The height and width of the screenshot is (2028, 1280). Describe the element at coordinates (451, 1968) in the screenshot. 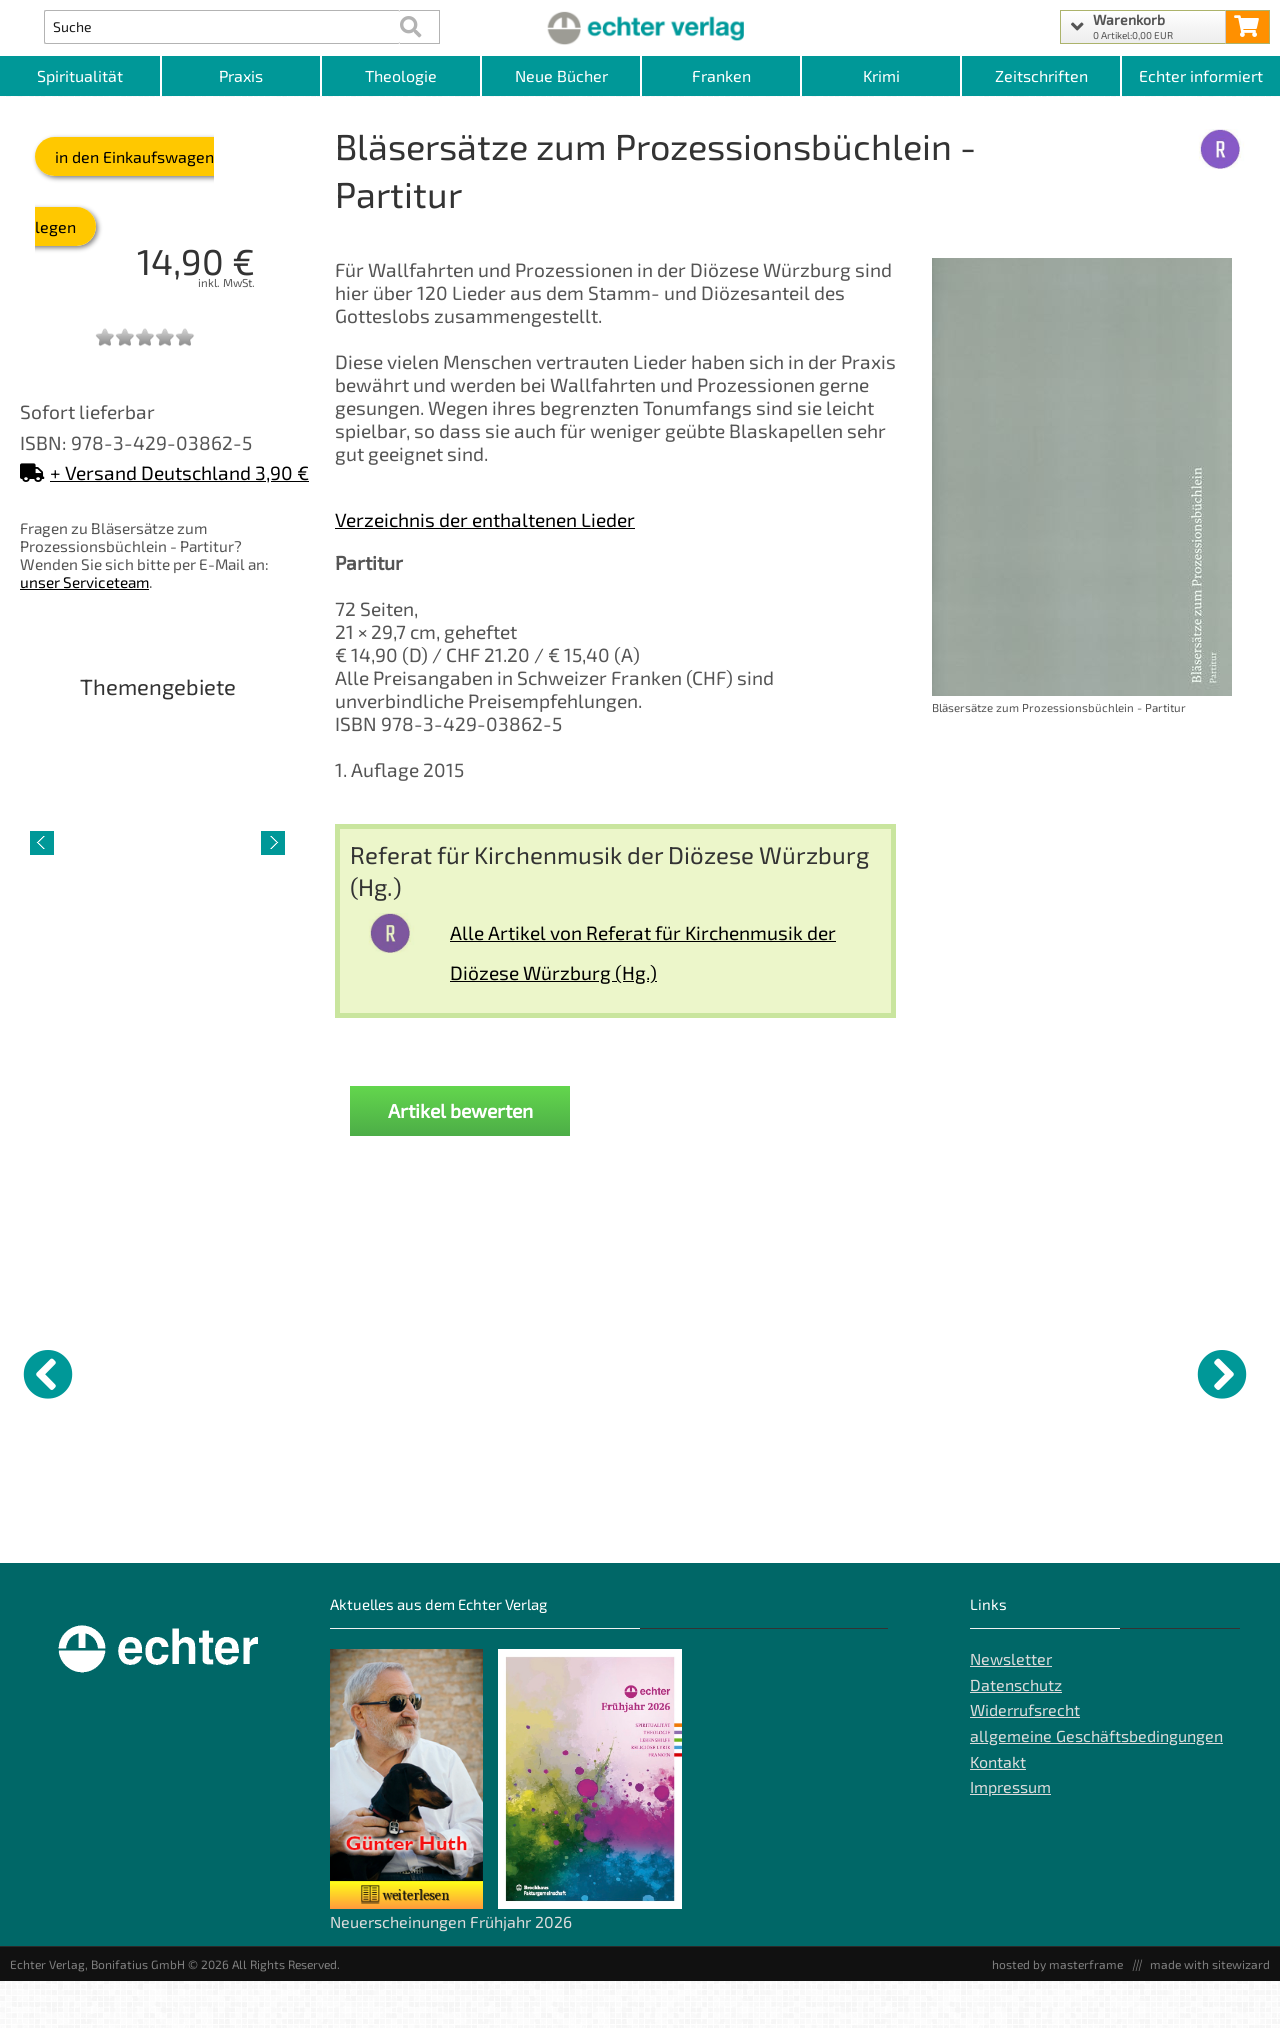

I see `Neuerscheinungen Frühjahr 2026` at that location.